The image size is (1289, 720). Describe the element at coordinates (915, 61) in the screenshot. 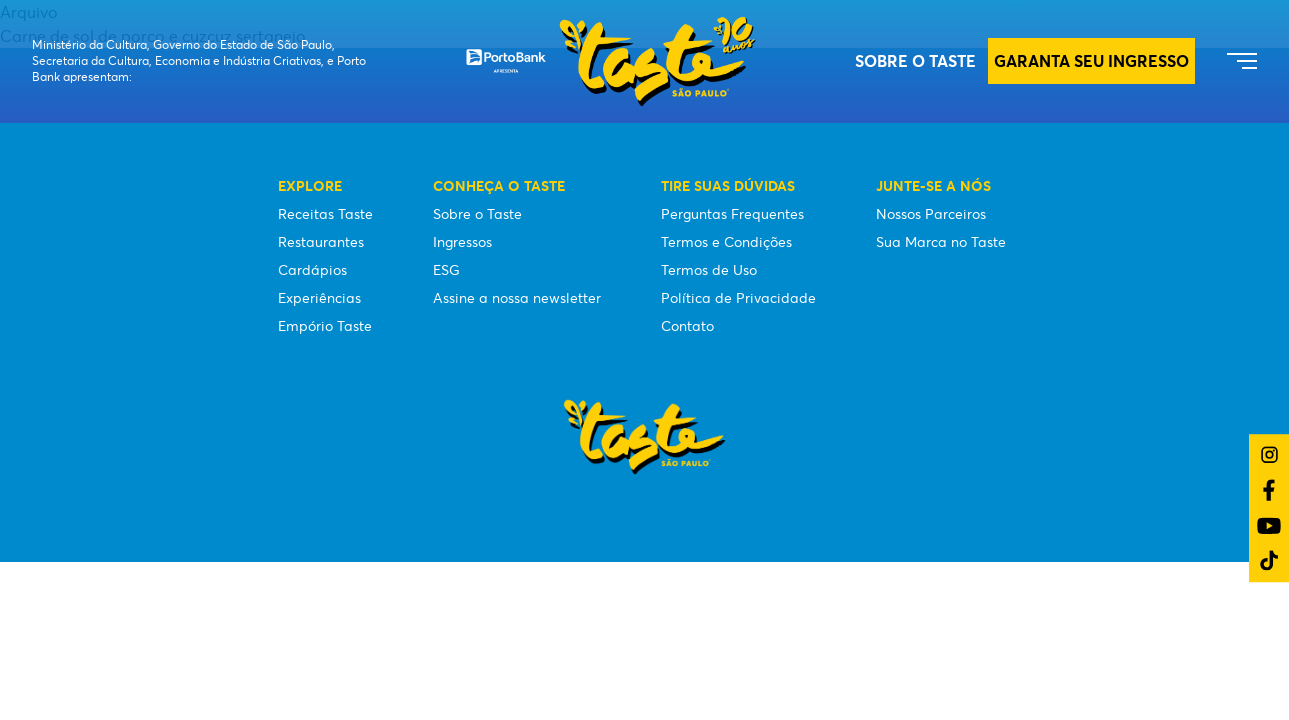

I see `Sobre o Taste` at that location.